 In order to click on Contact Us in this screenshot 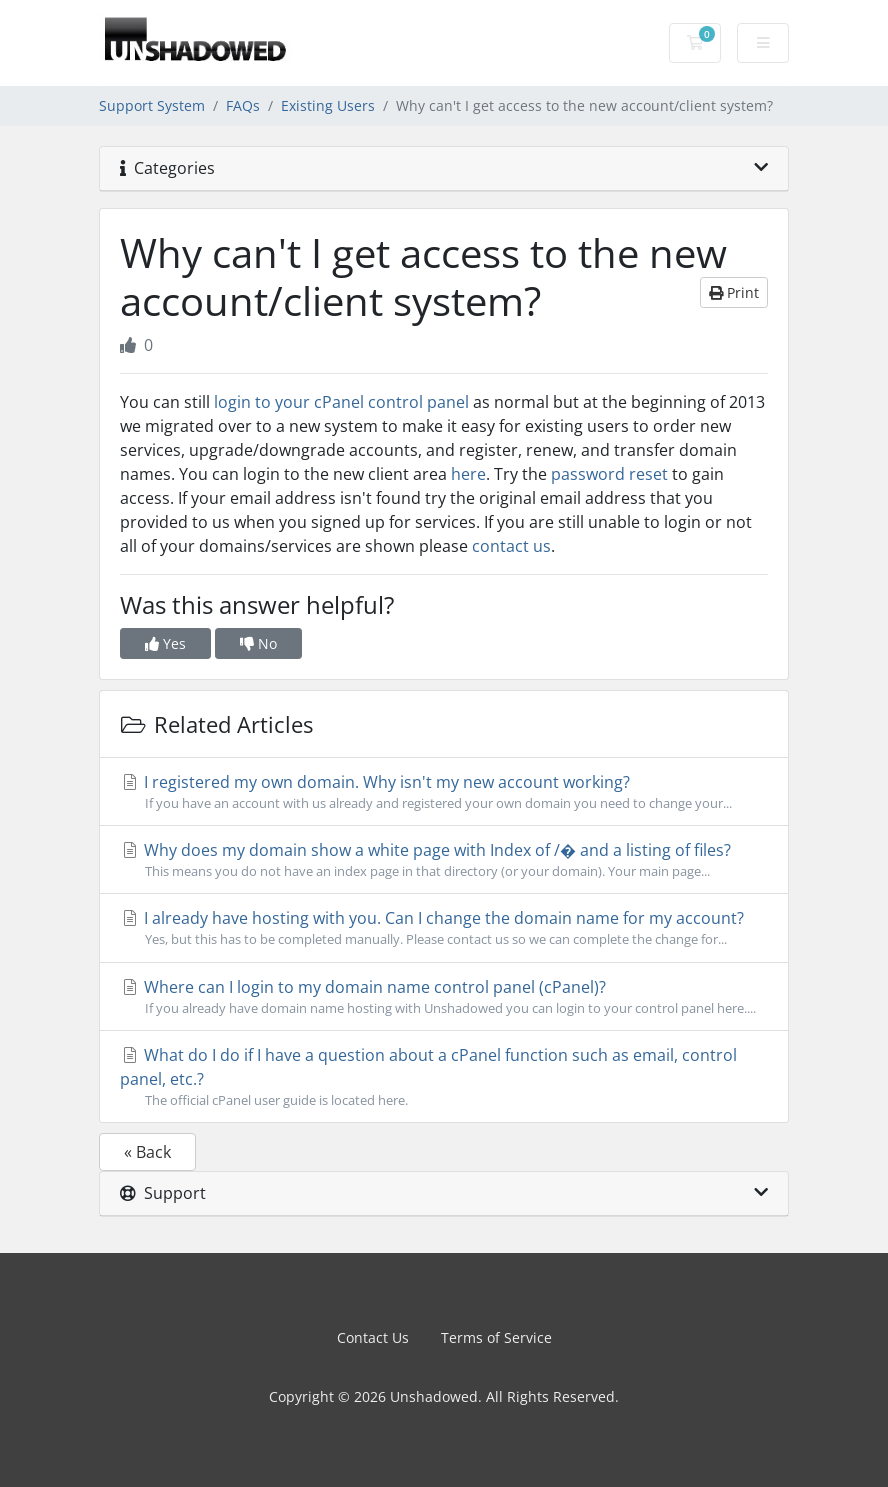, I will do `click(373, 1337)`.